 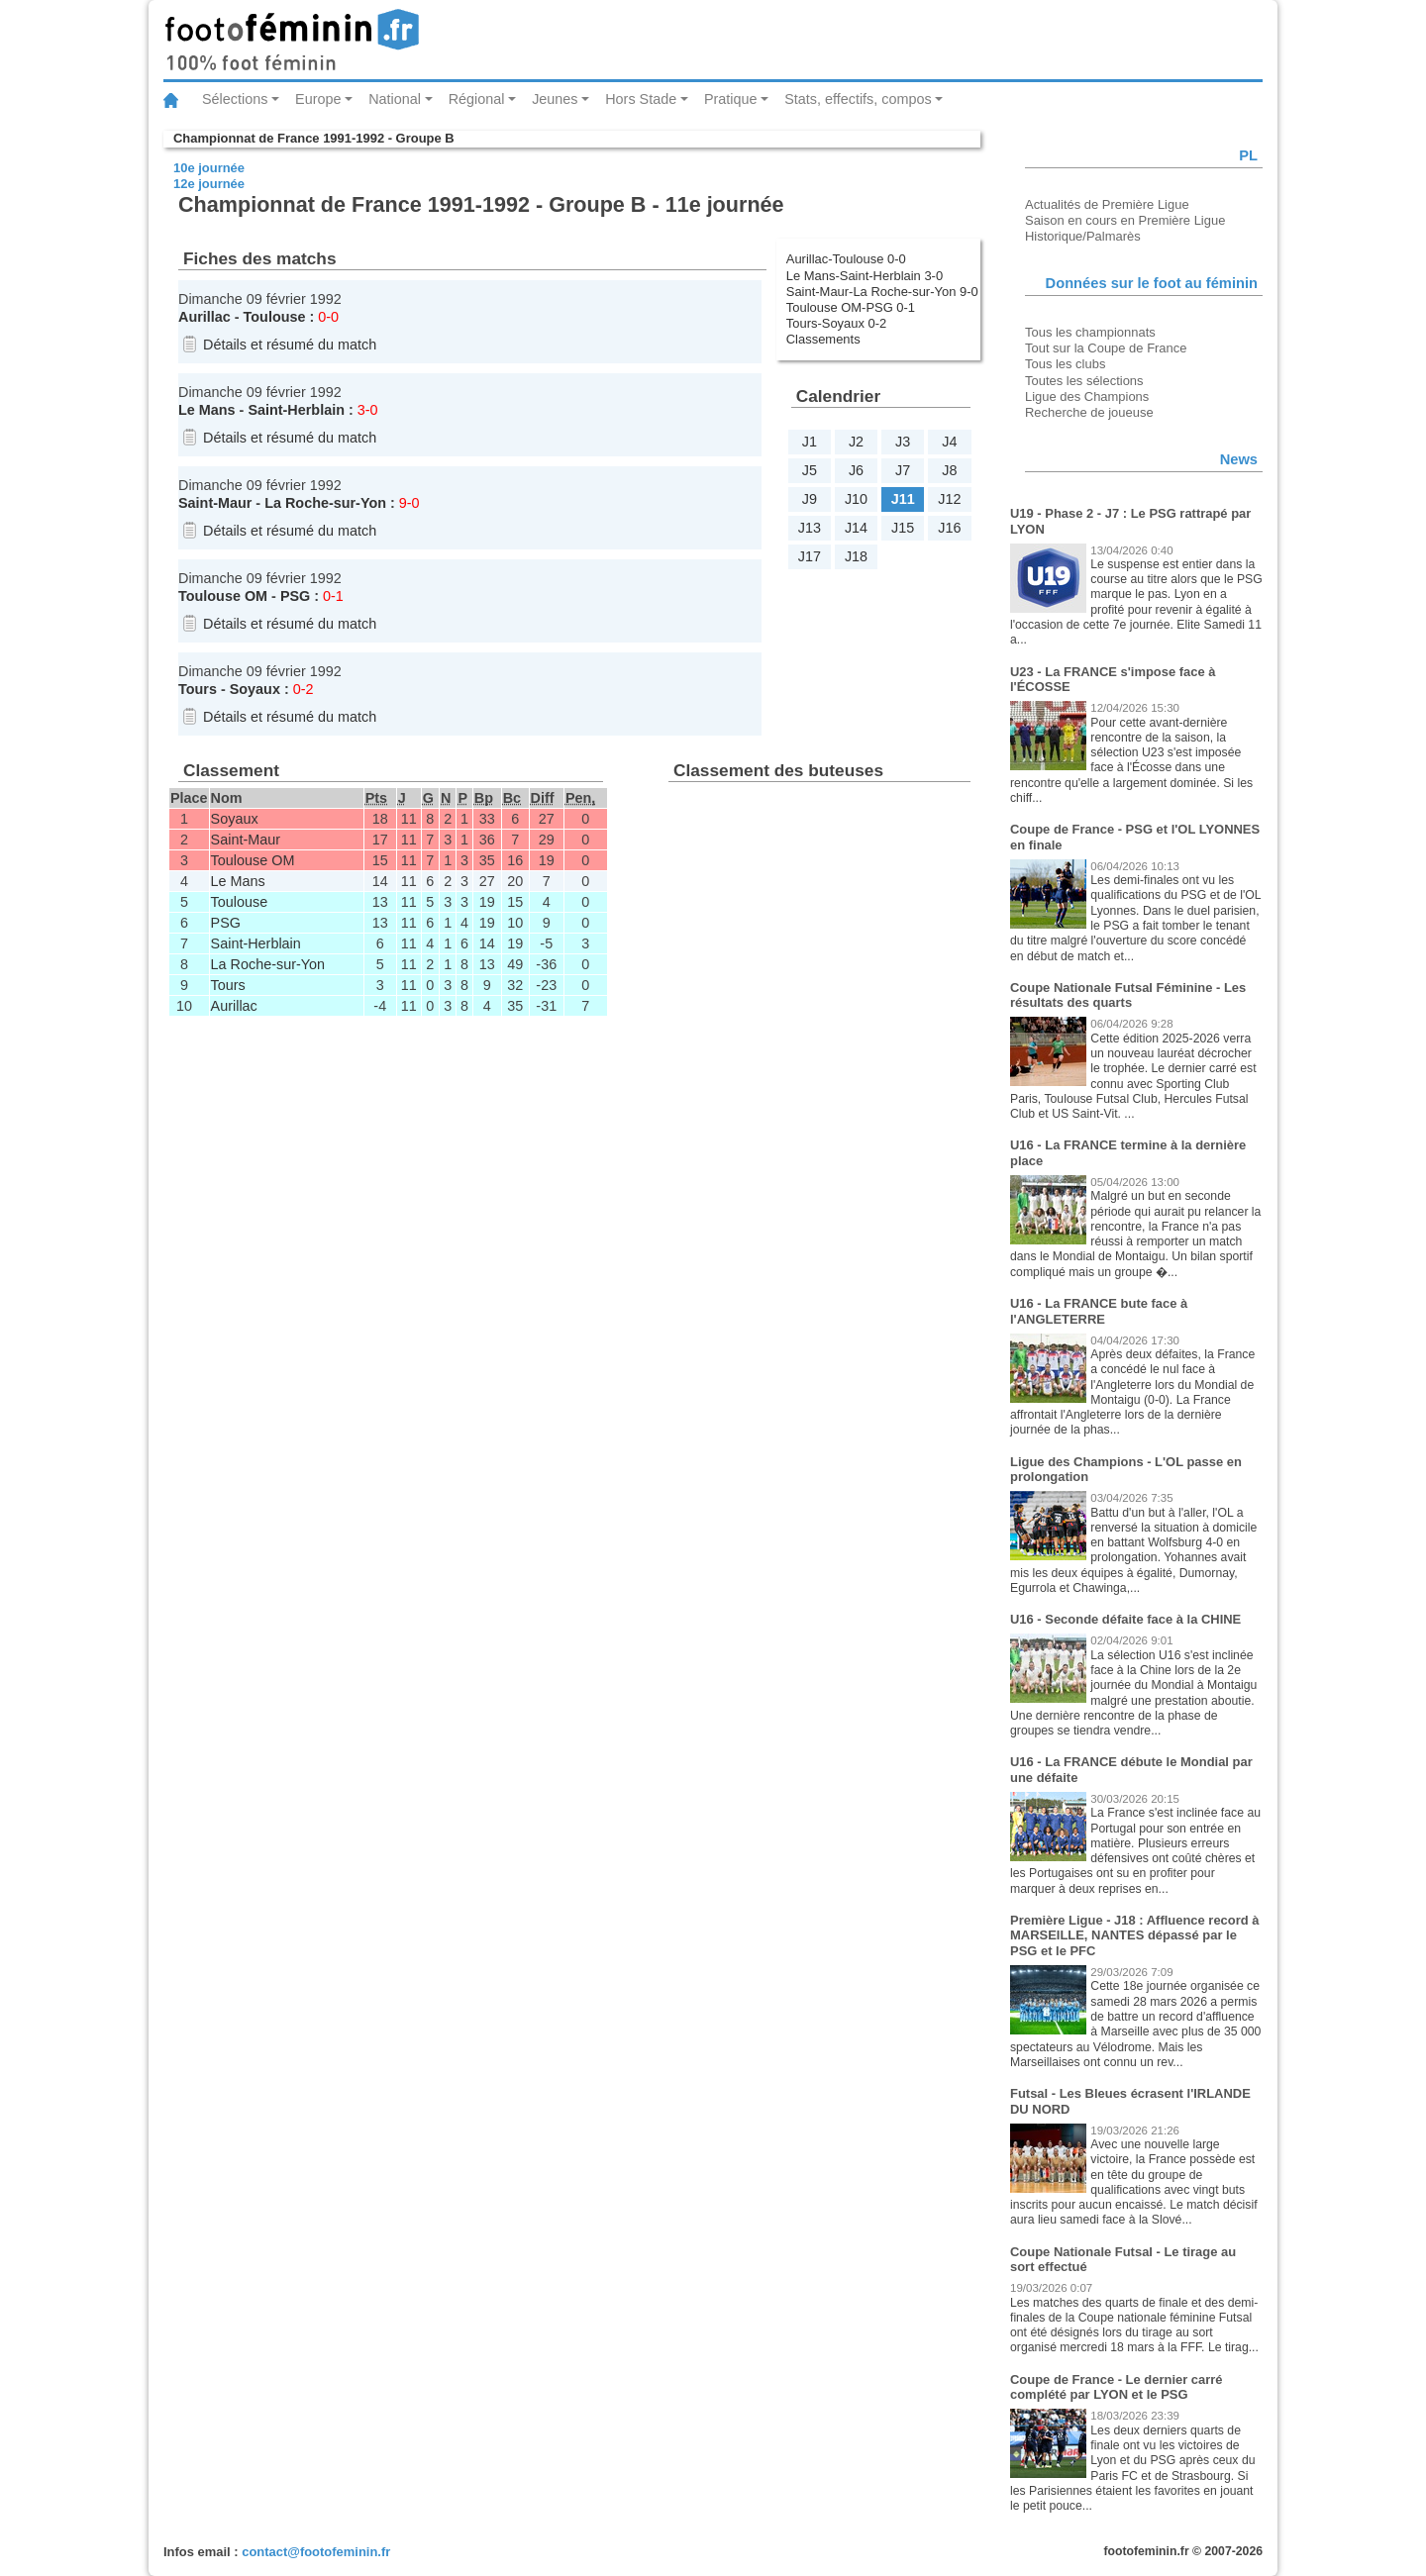 What do you see at coordinates (477, 99) in the screenshot?
I see `Régional` at bounding box center [477, 99].